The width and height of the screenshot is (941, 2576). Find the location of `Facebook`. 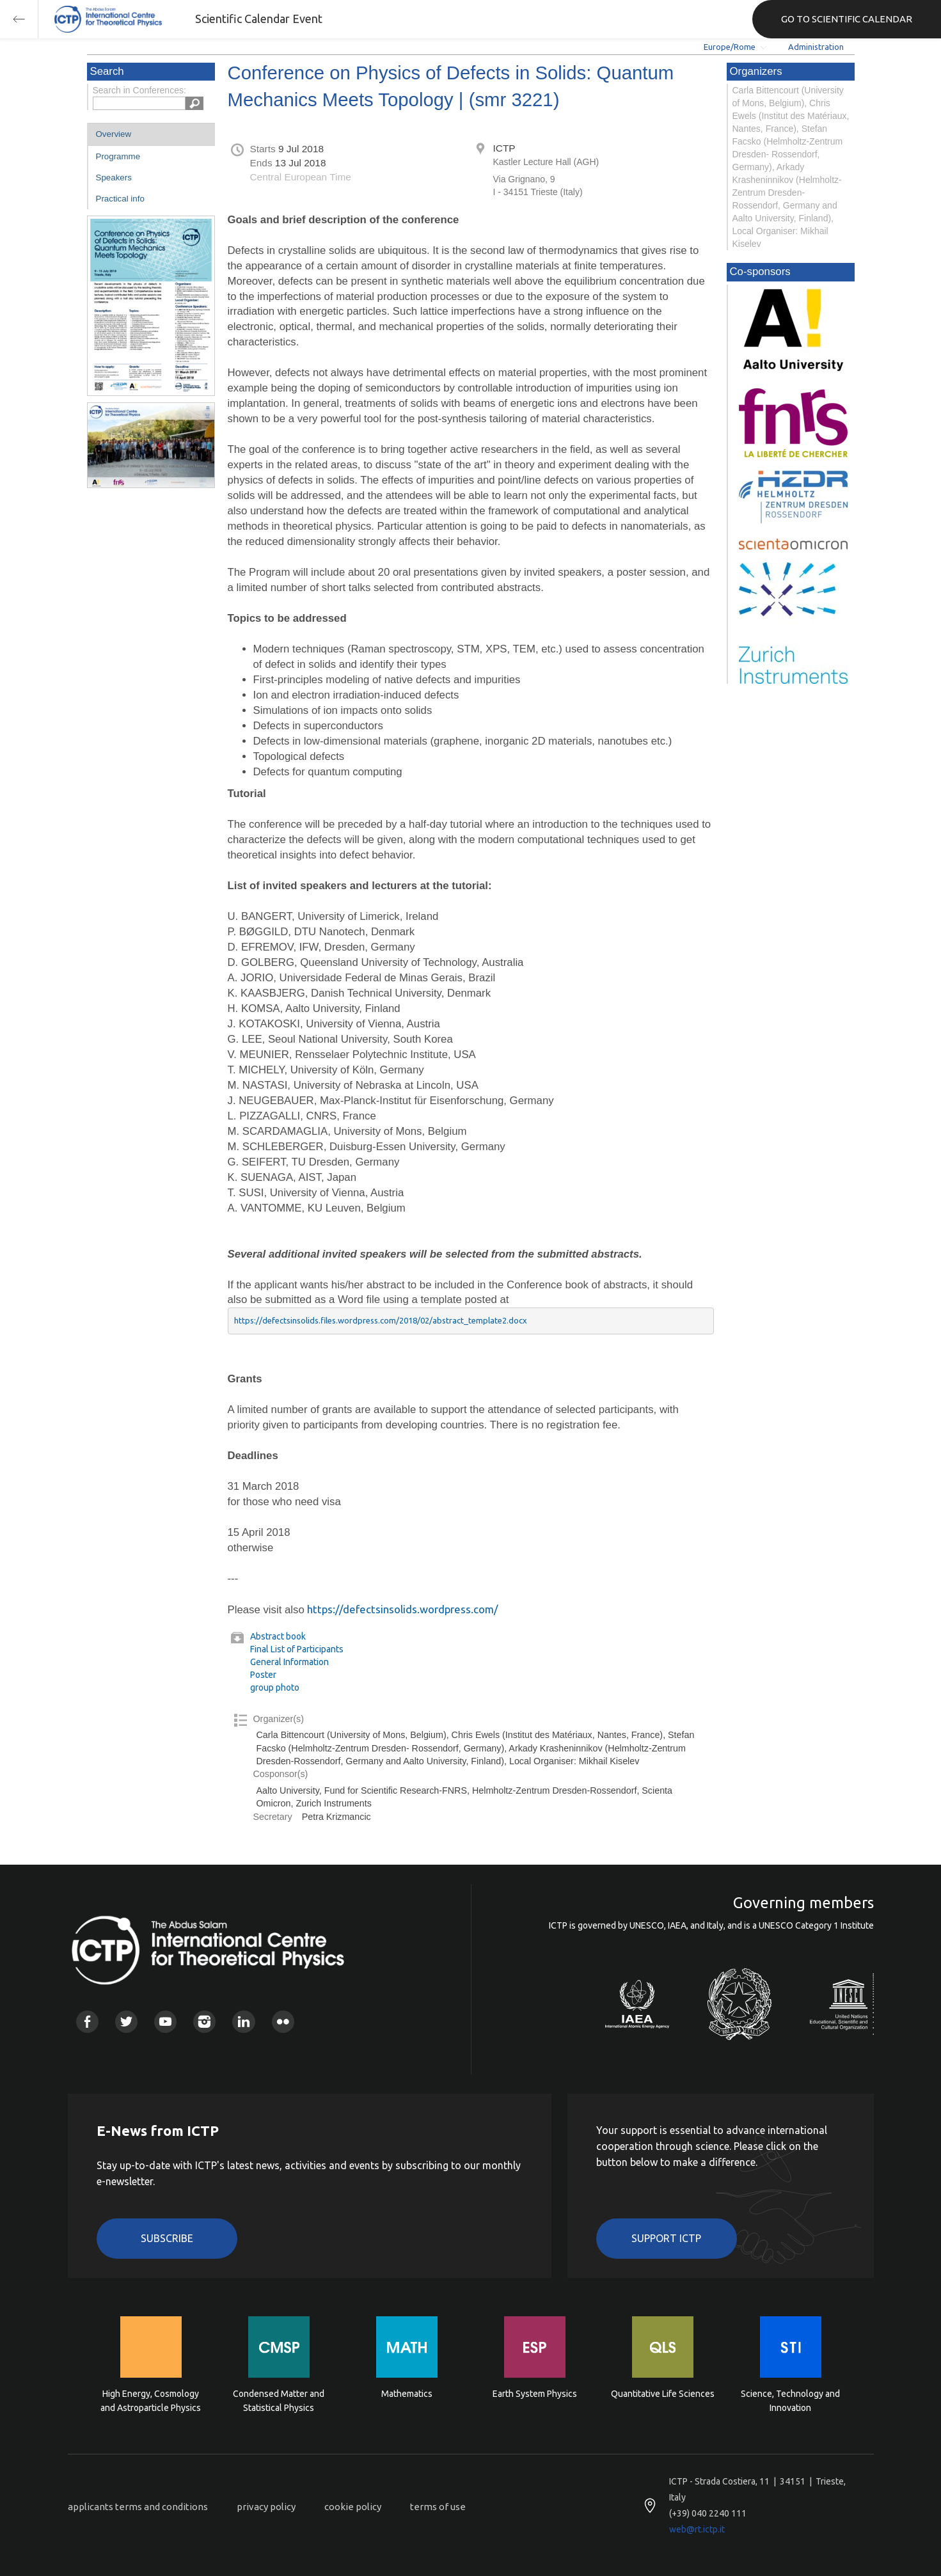

Facebook is located at coordinates (87, 2022).